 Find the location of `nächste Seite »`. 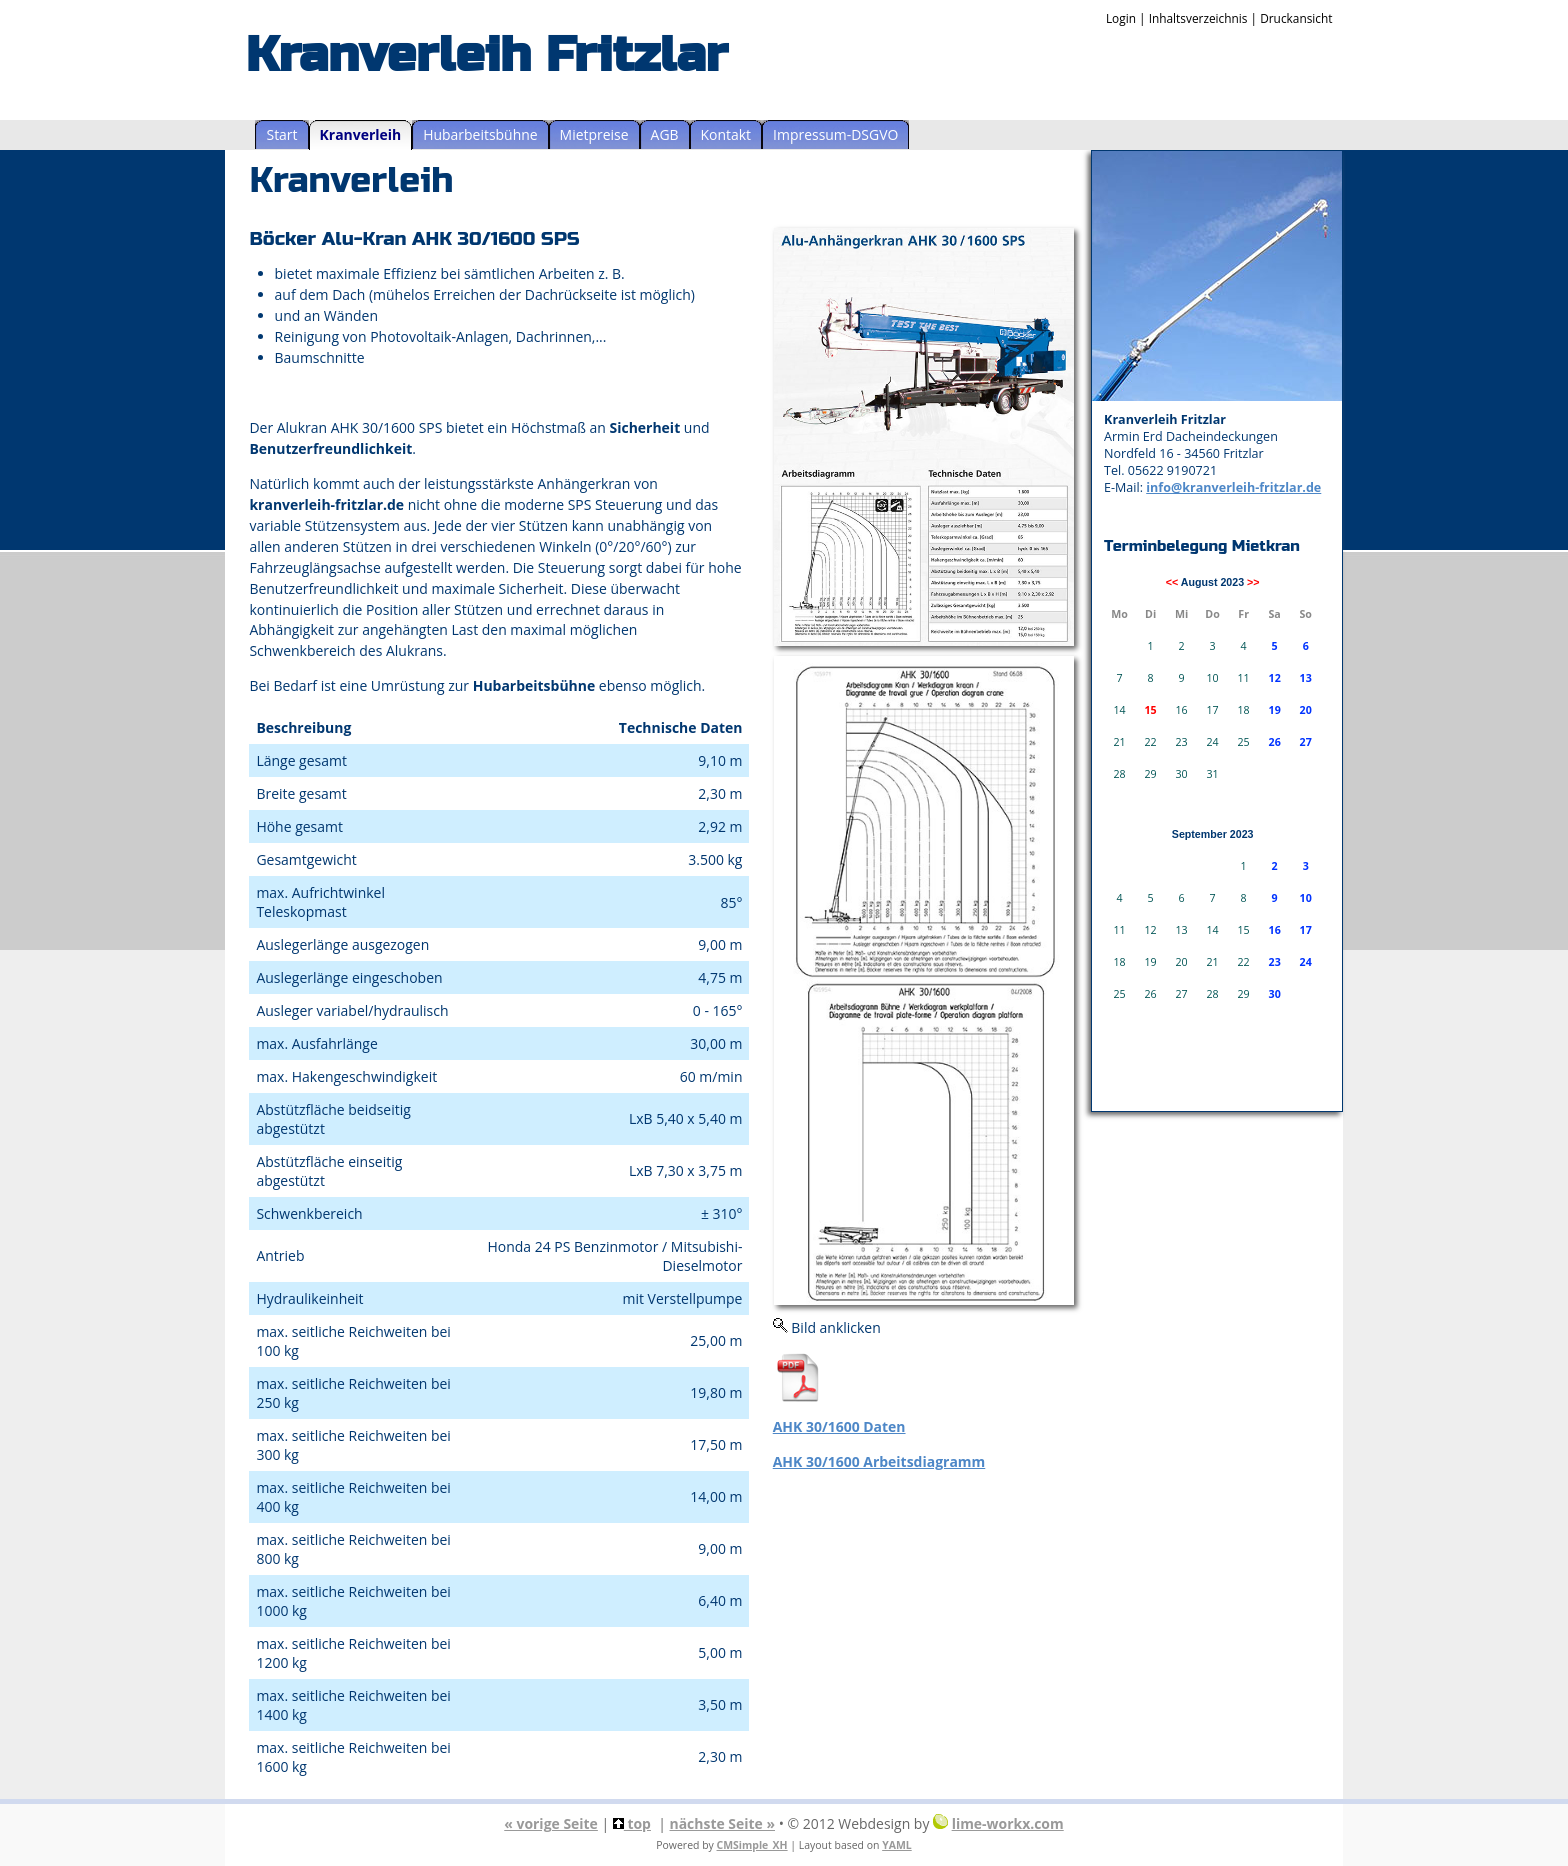

nächste Seite » is located at coordinates (723, 1823).